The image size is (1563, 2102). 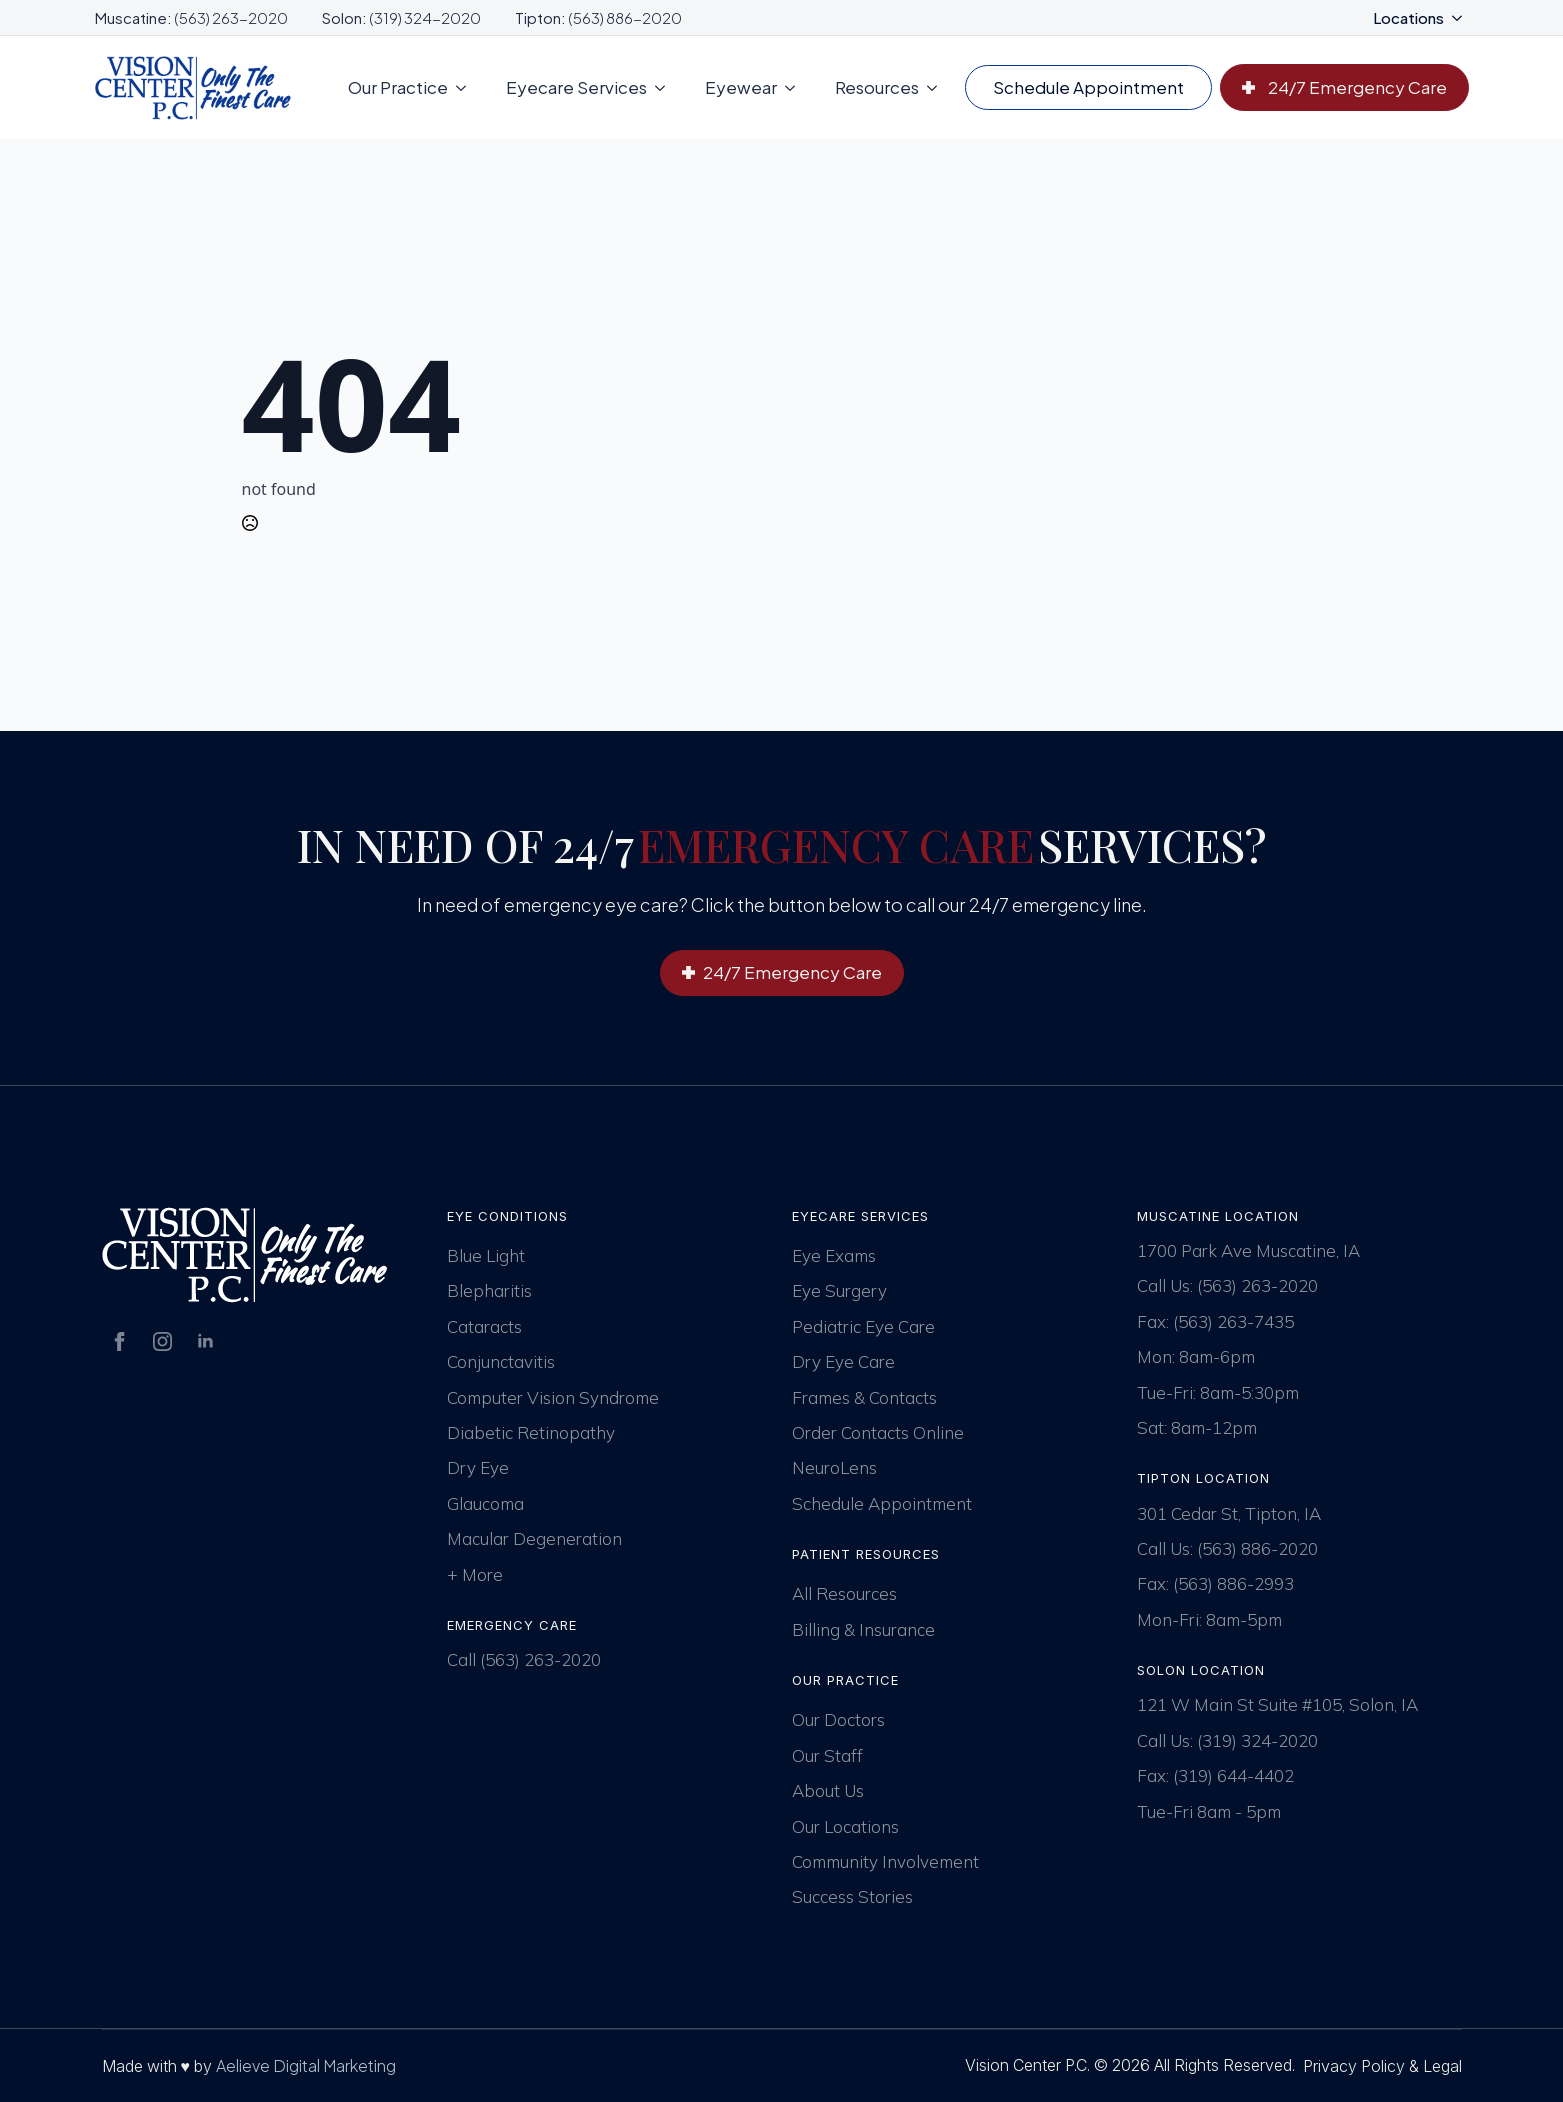 I want to click on Eyewear, so click(x=741, y=87).